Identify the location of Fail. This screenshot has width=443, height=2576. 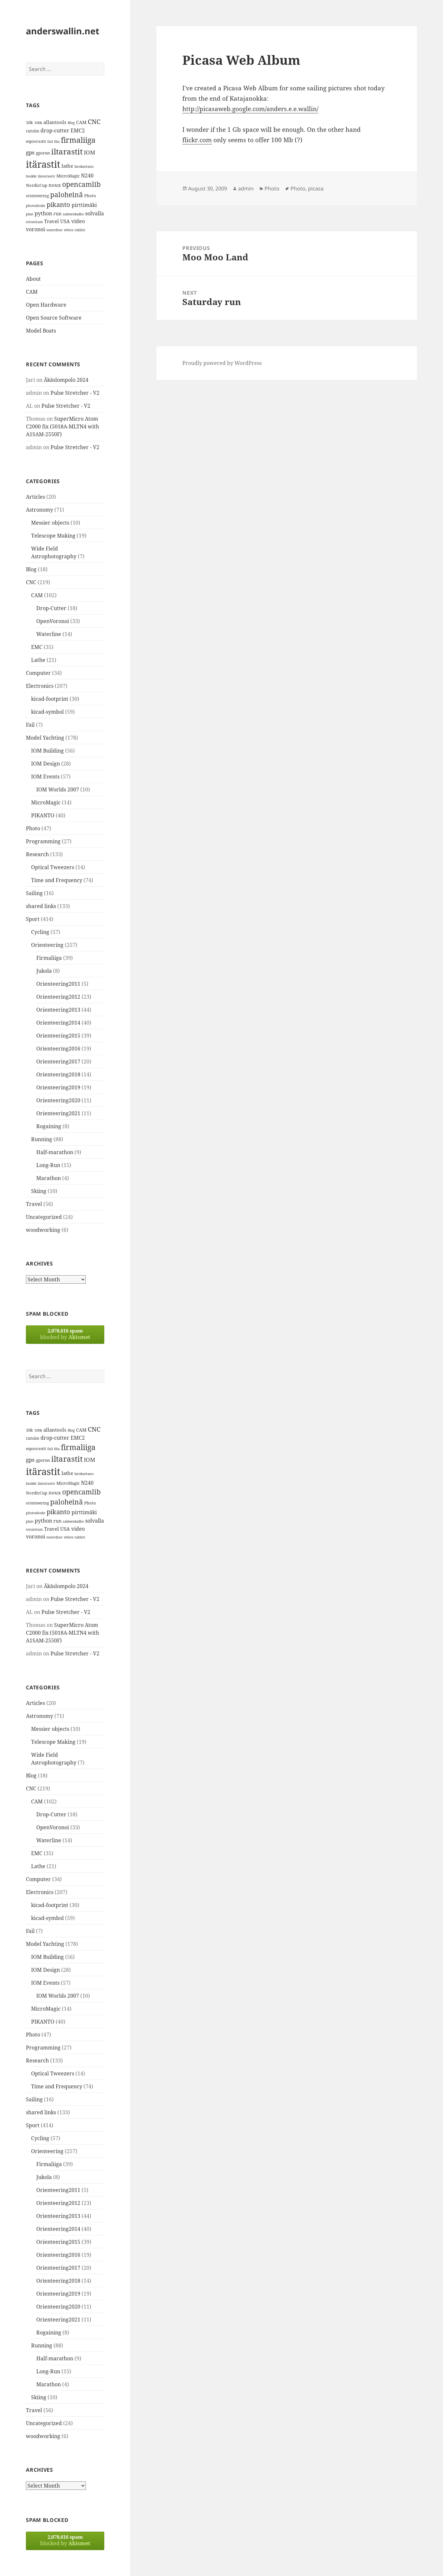
(30, 724).